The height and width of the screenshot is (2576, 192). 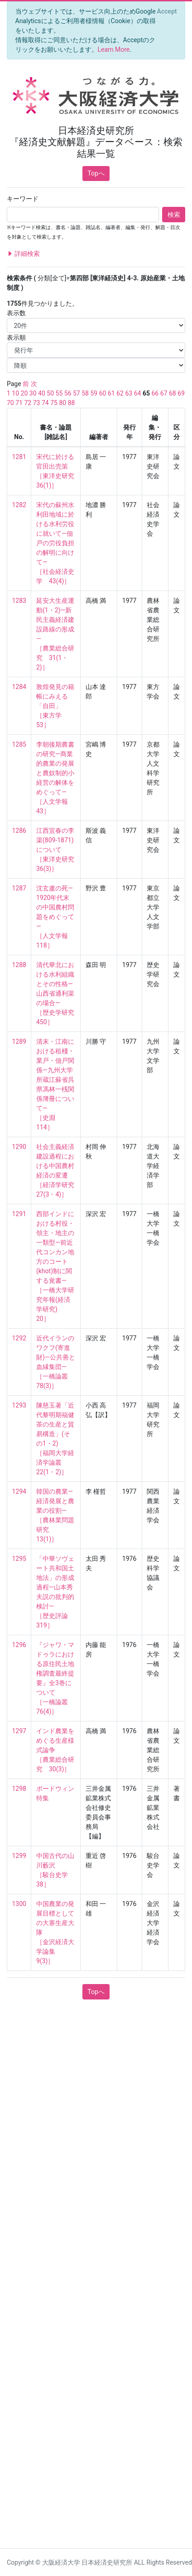 I want to click on 62, so click(x=120, y=393).